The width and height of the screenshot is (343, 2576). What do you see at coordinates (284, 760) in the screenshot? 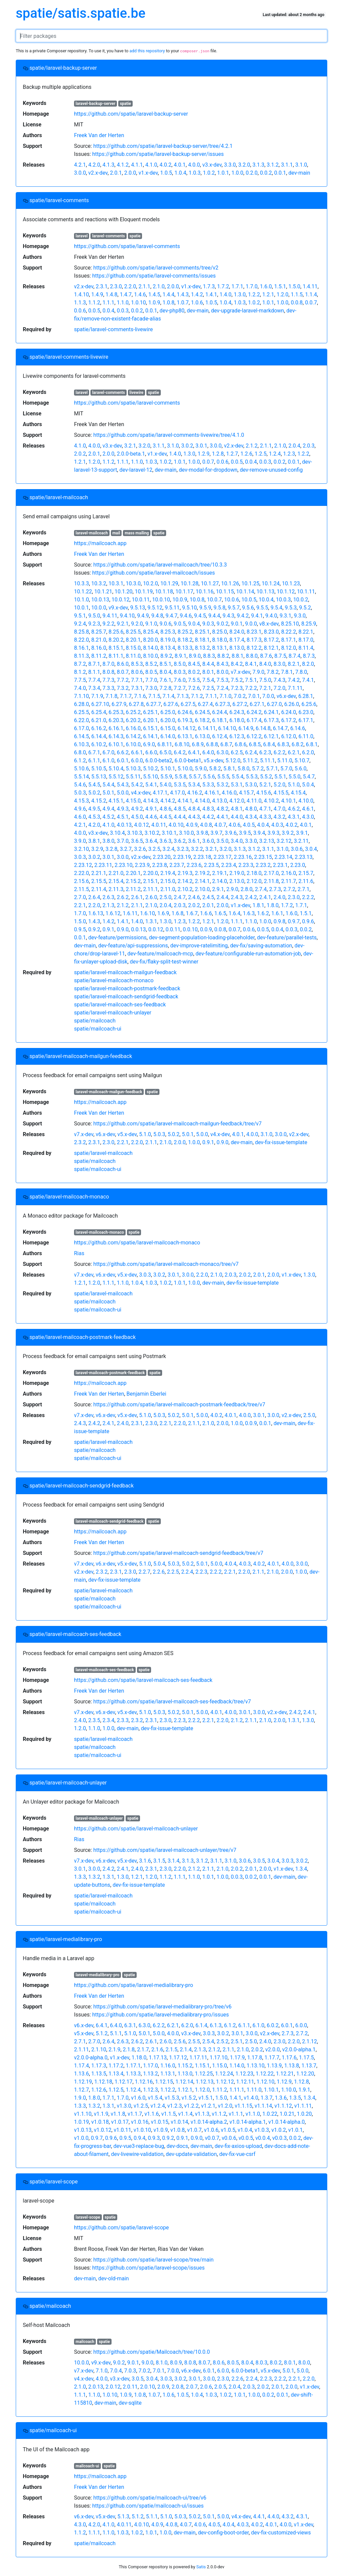
I see `5.11.0` at bounding box center [284, 760].